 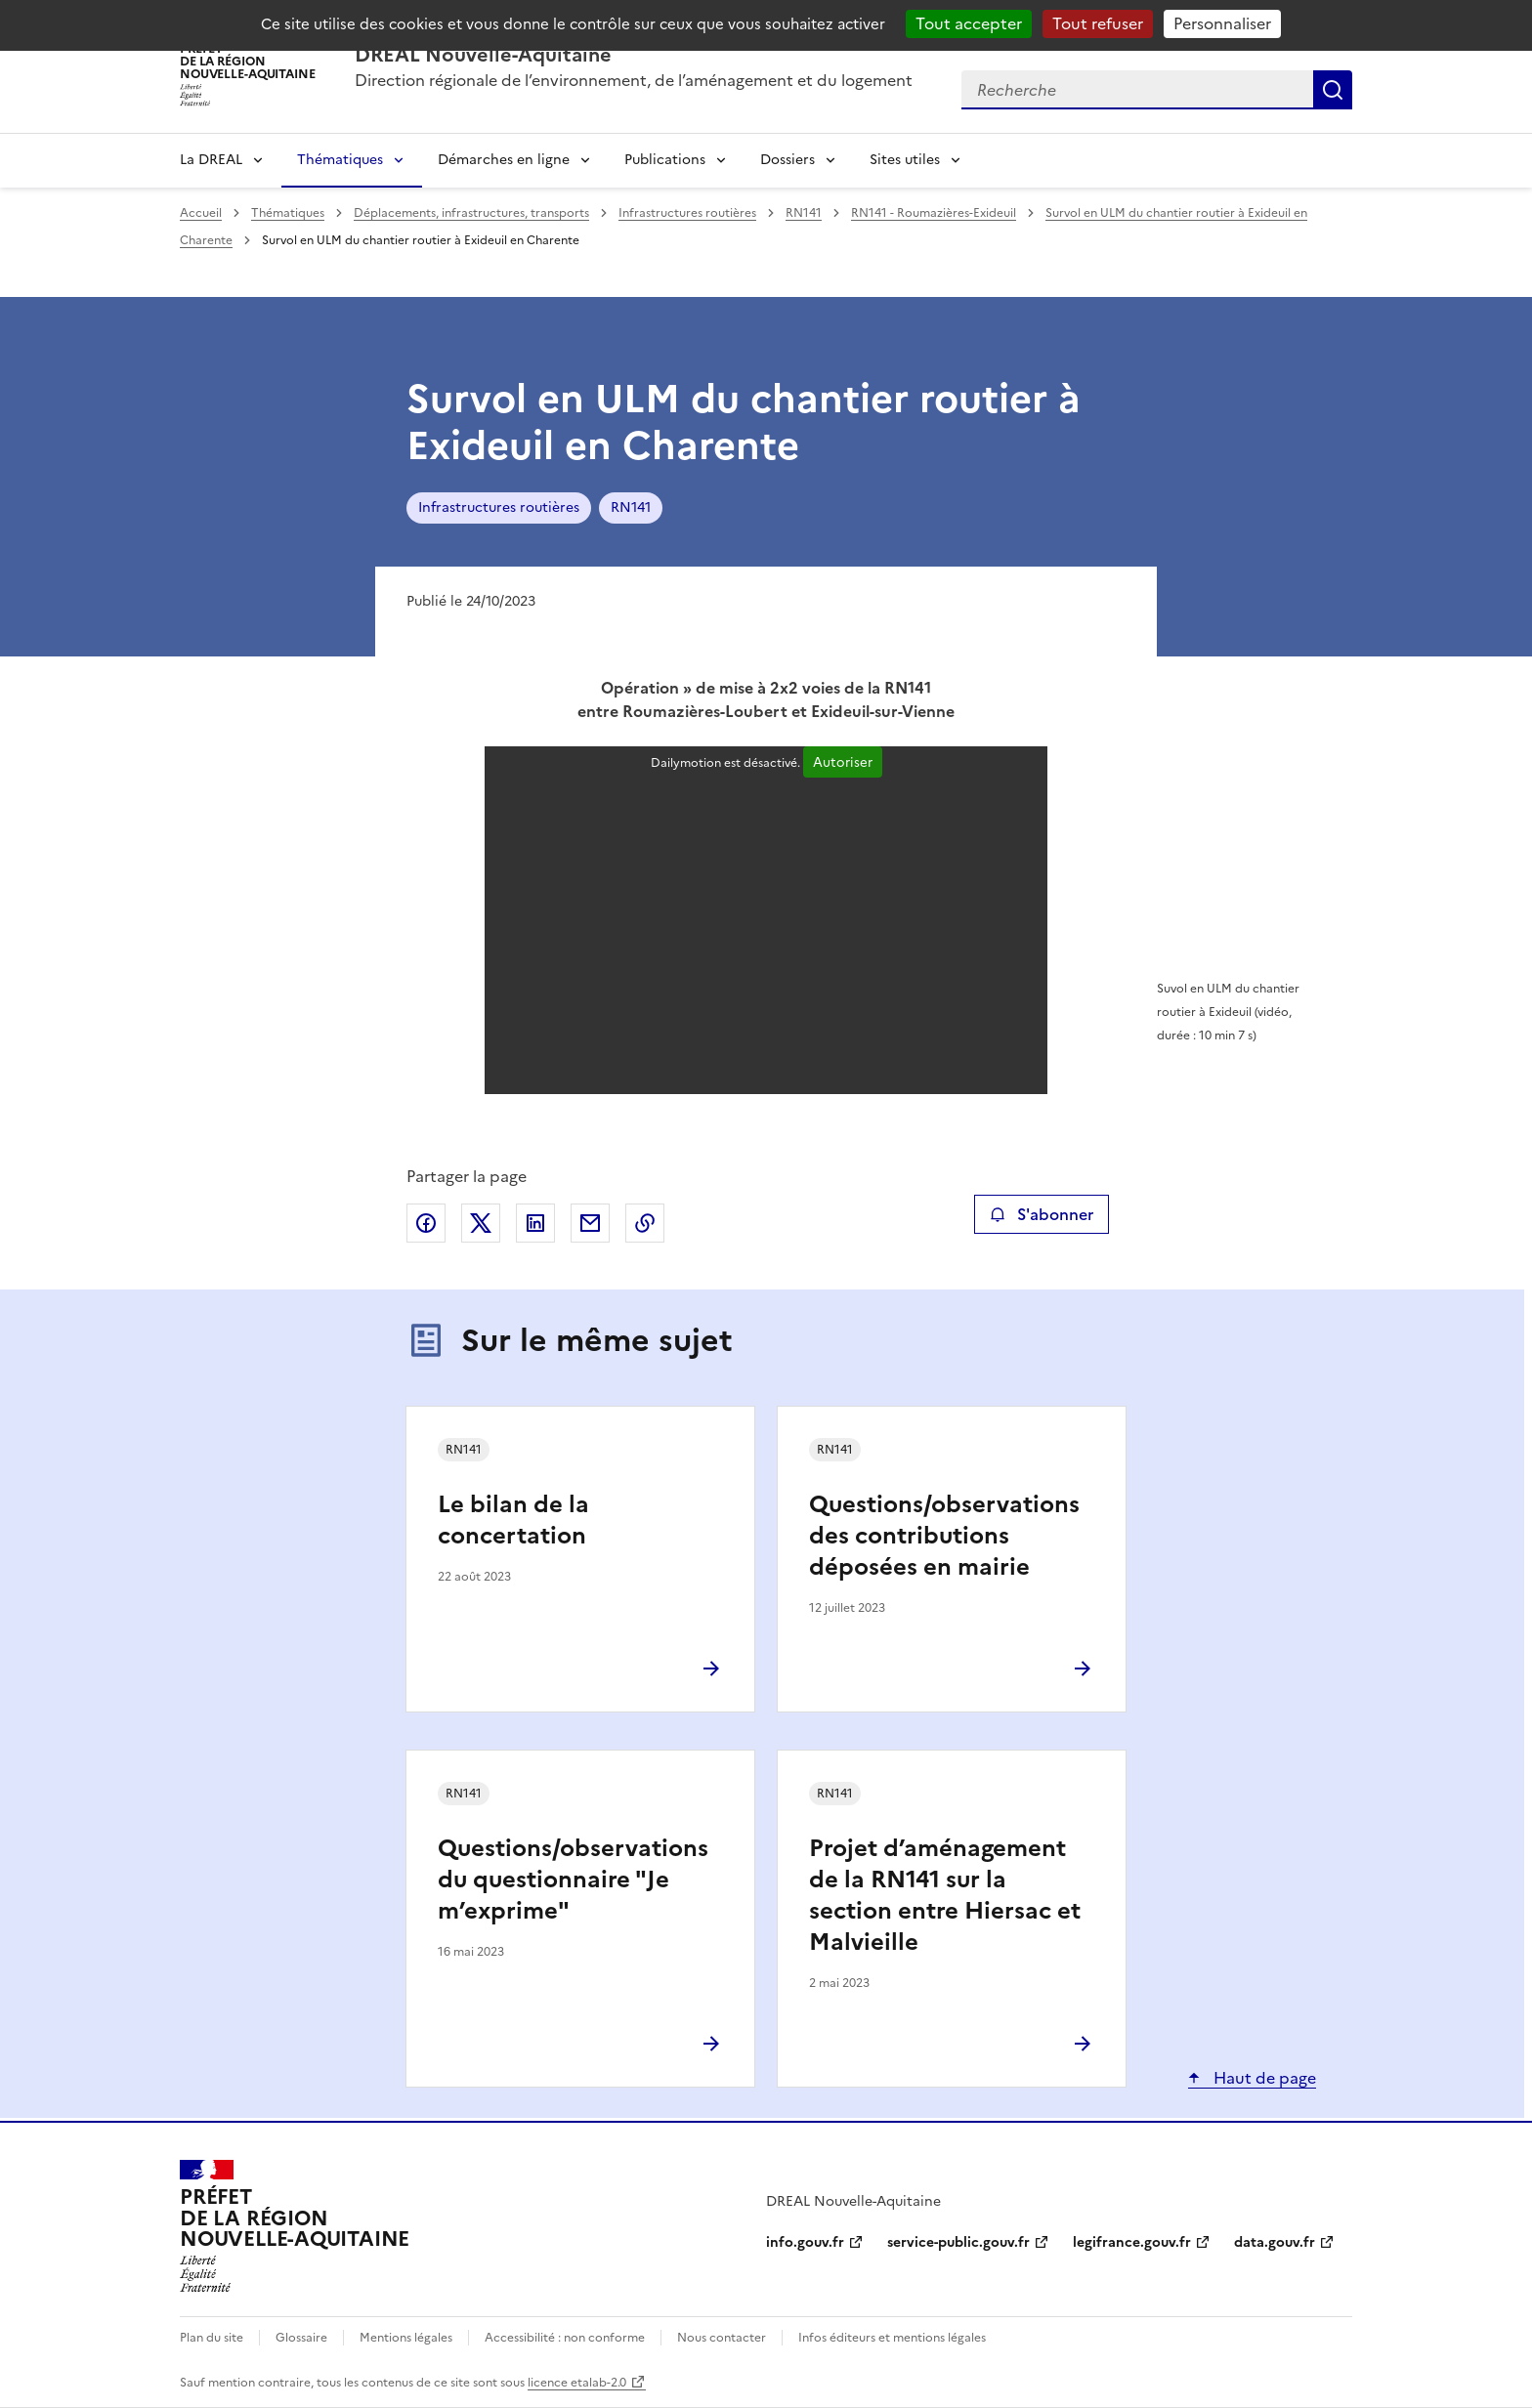 What do you see at coordinates (340, 159) in the screenshot?
I see `Thématiques` at bounding box center [340, 159].